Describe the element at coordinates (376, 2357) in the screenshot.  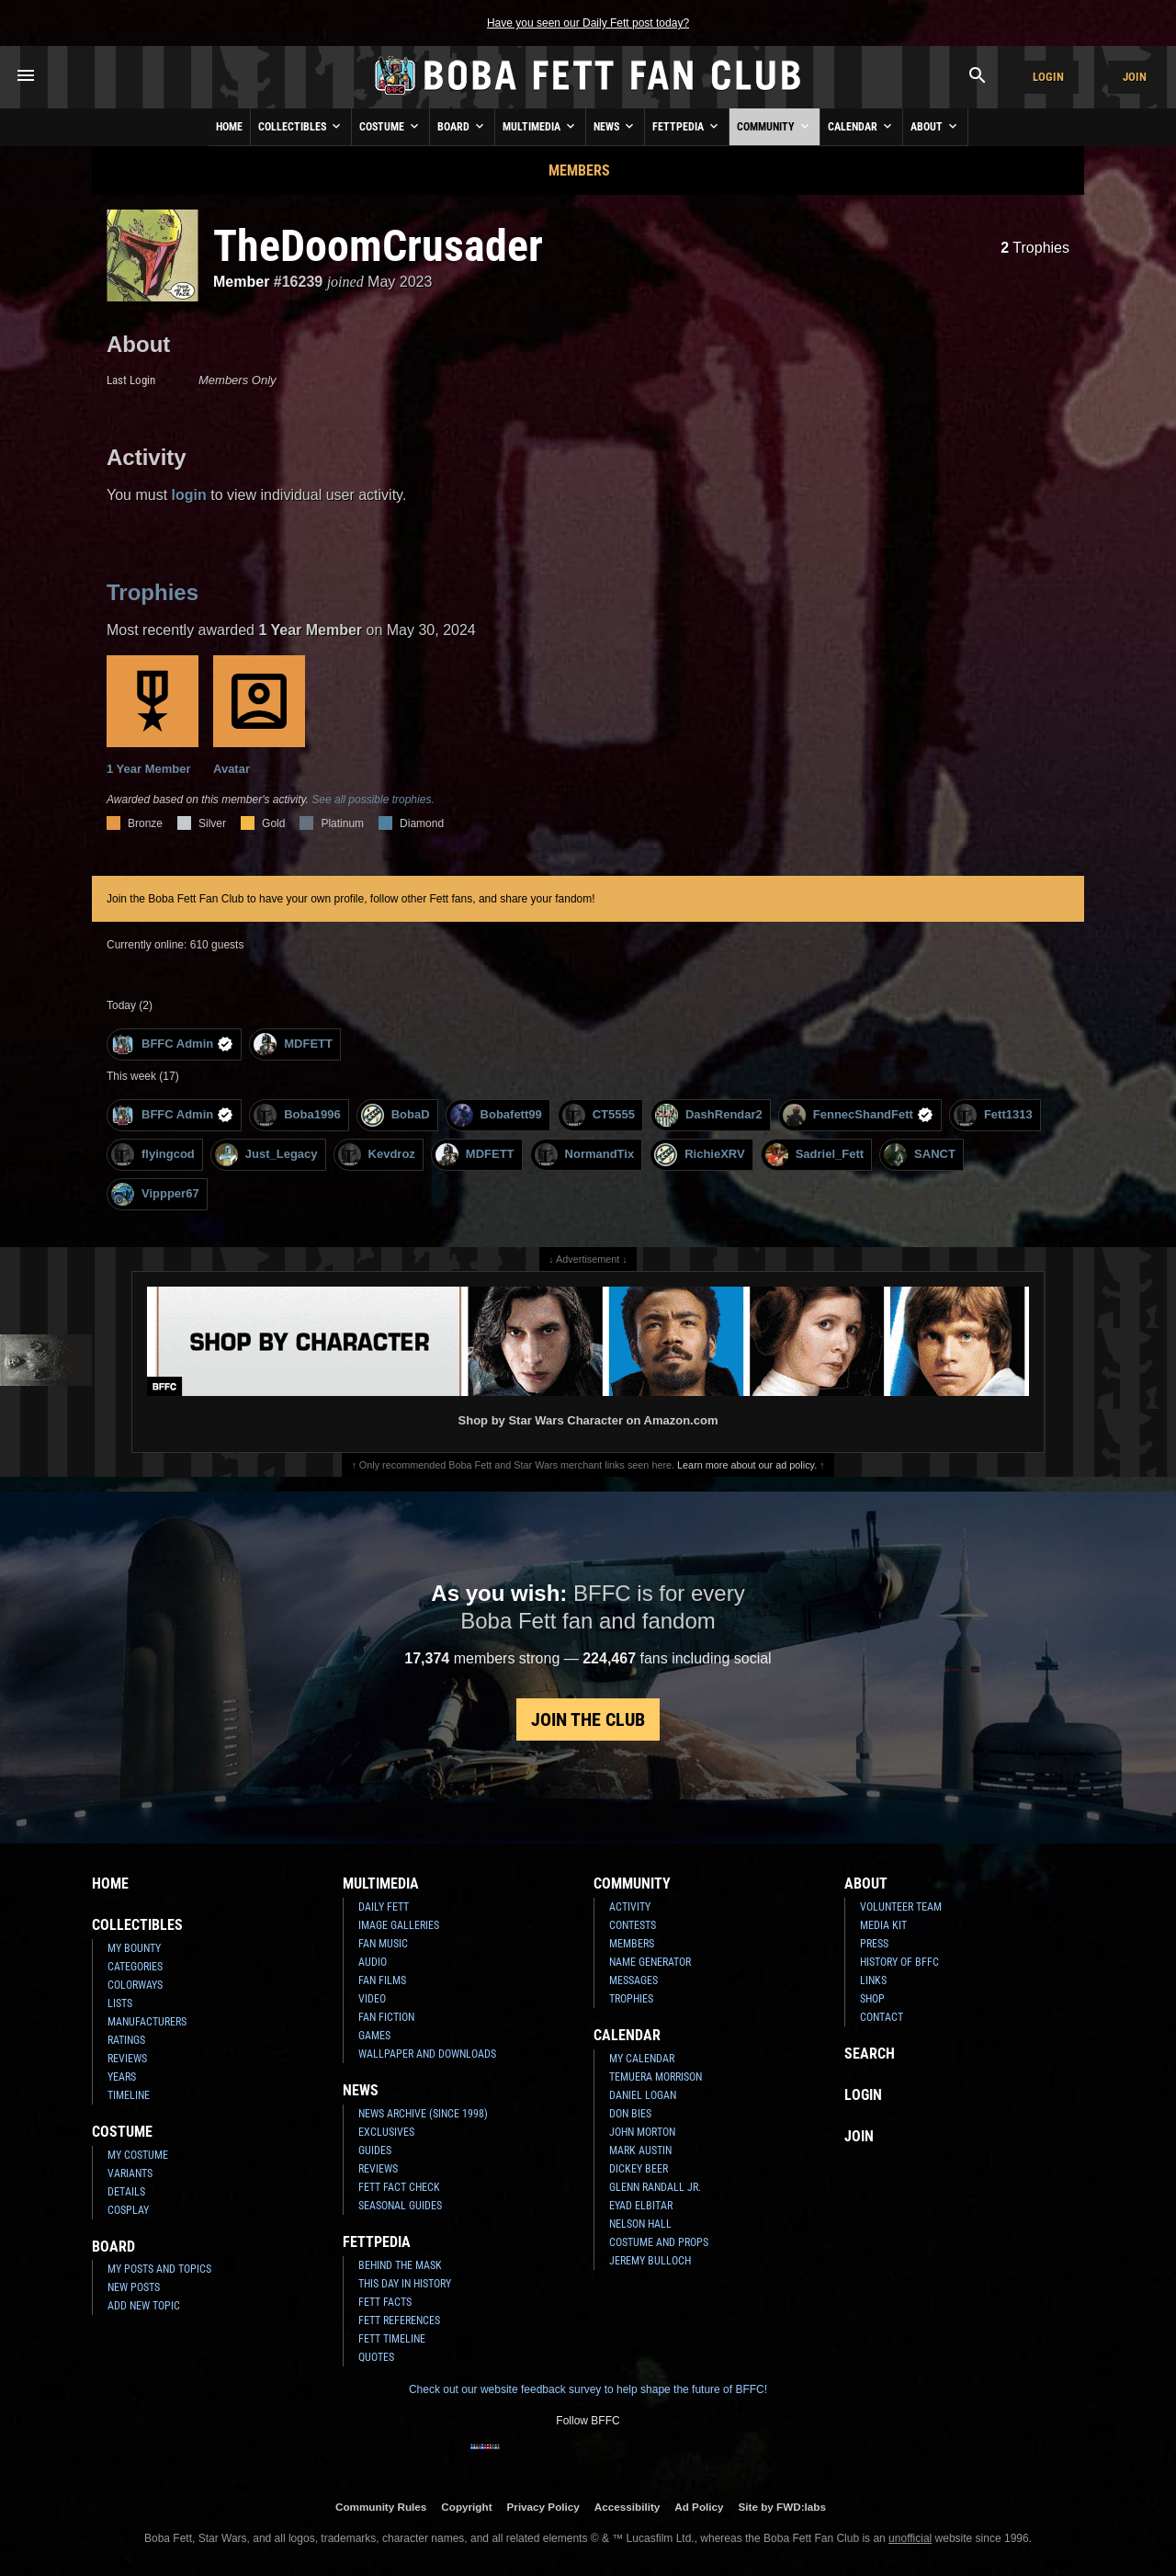
I see `Quotes` at that location.